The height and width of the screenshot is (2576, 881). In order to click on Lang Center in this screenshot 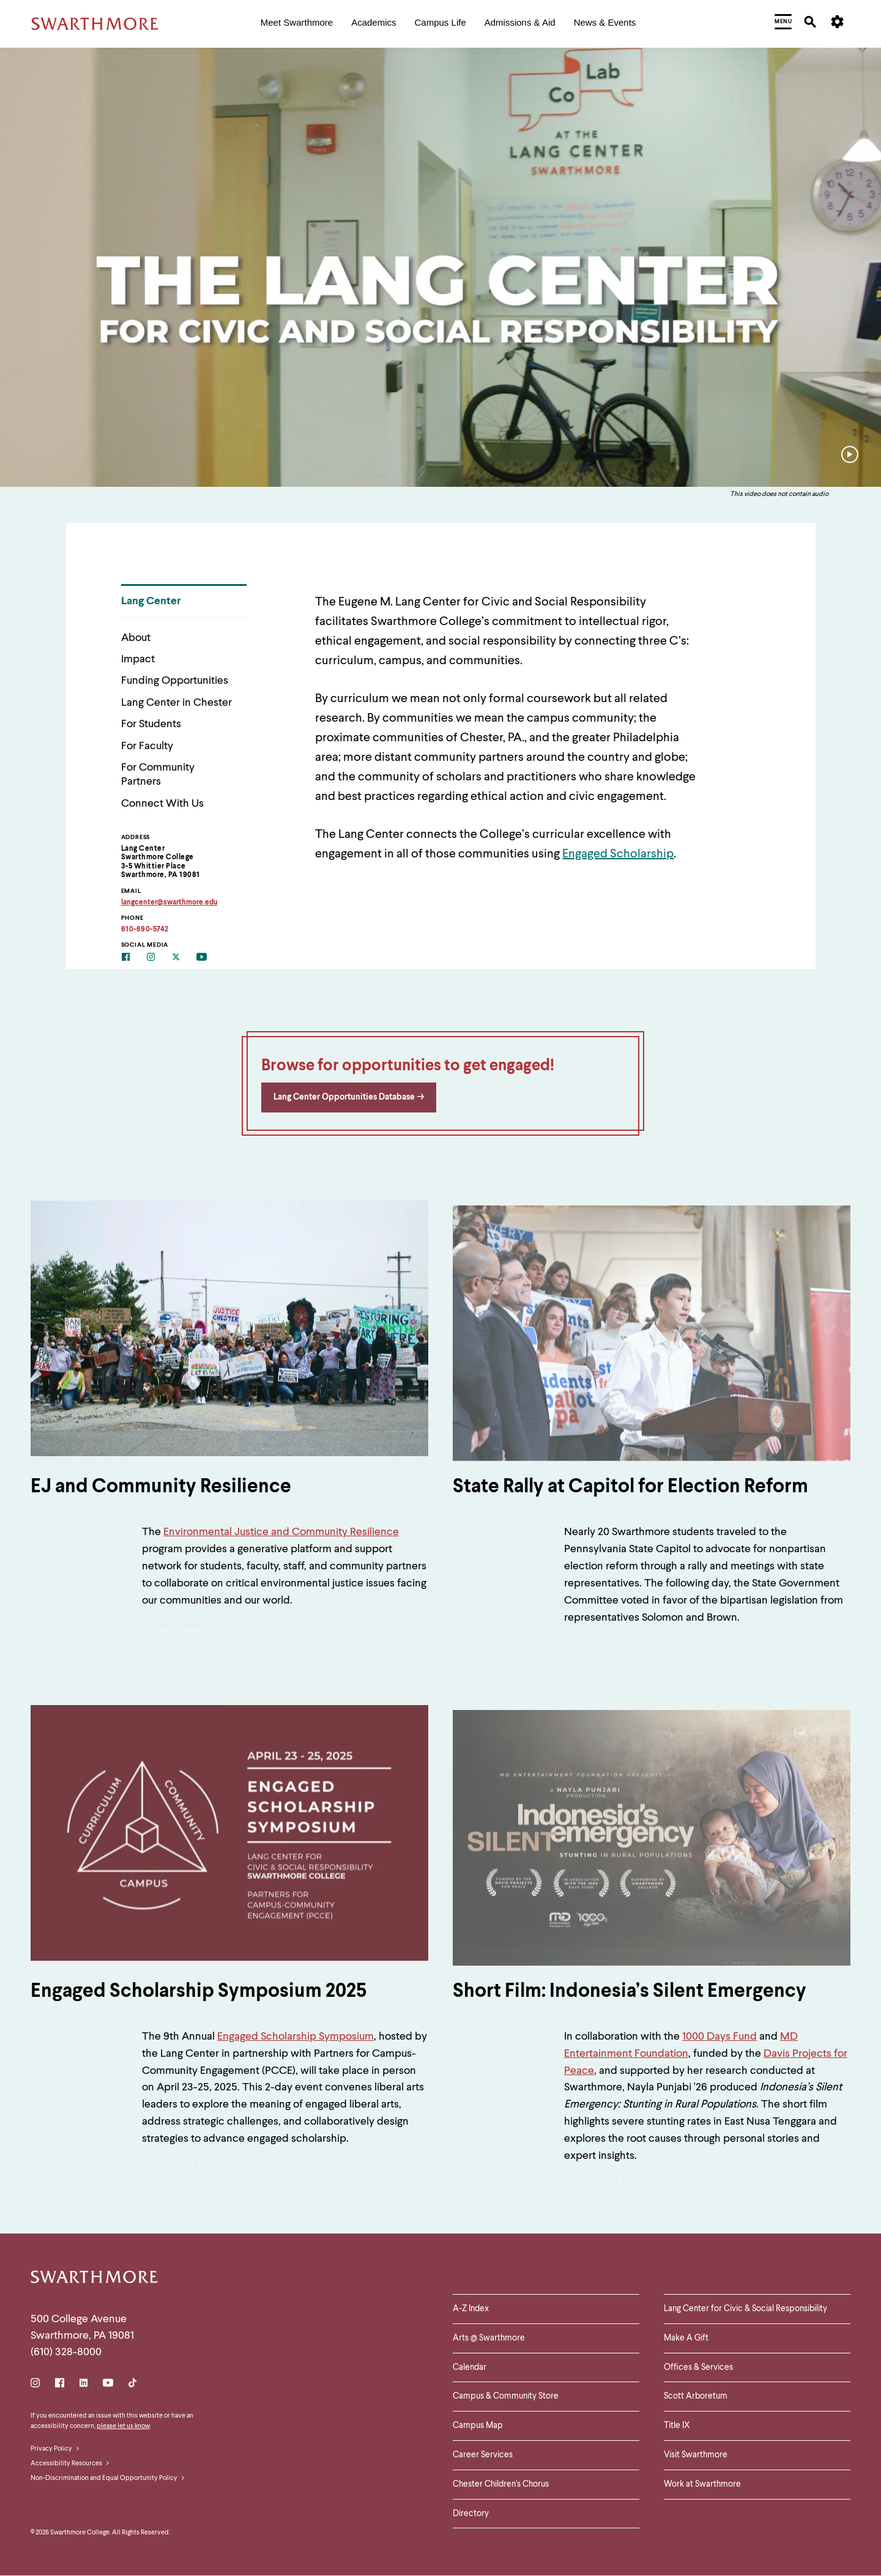, I will do `click(151, 601)`.